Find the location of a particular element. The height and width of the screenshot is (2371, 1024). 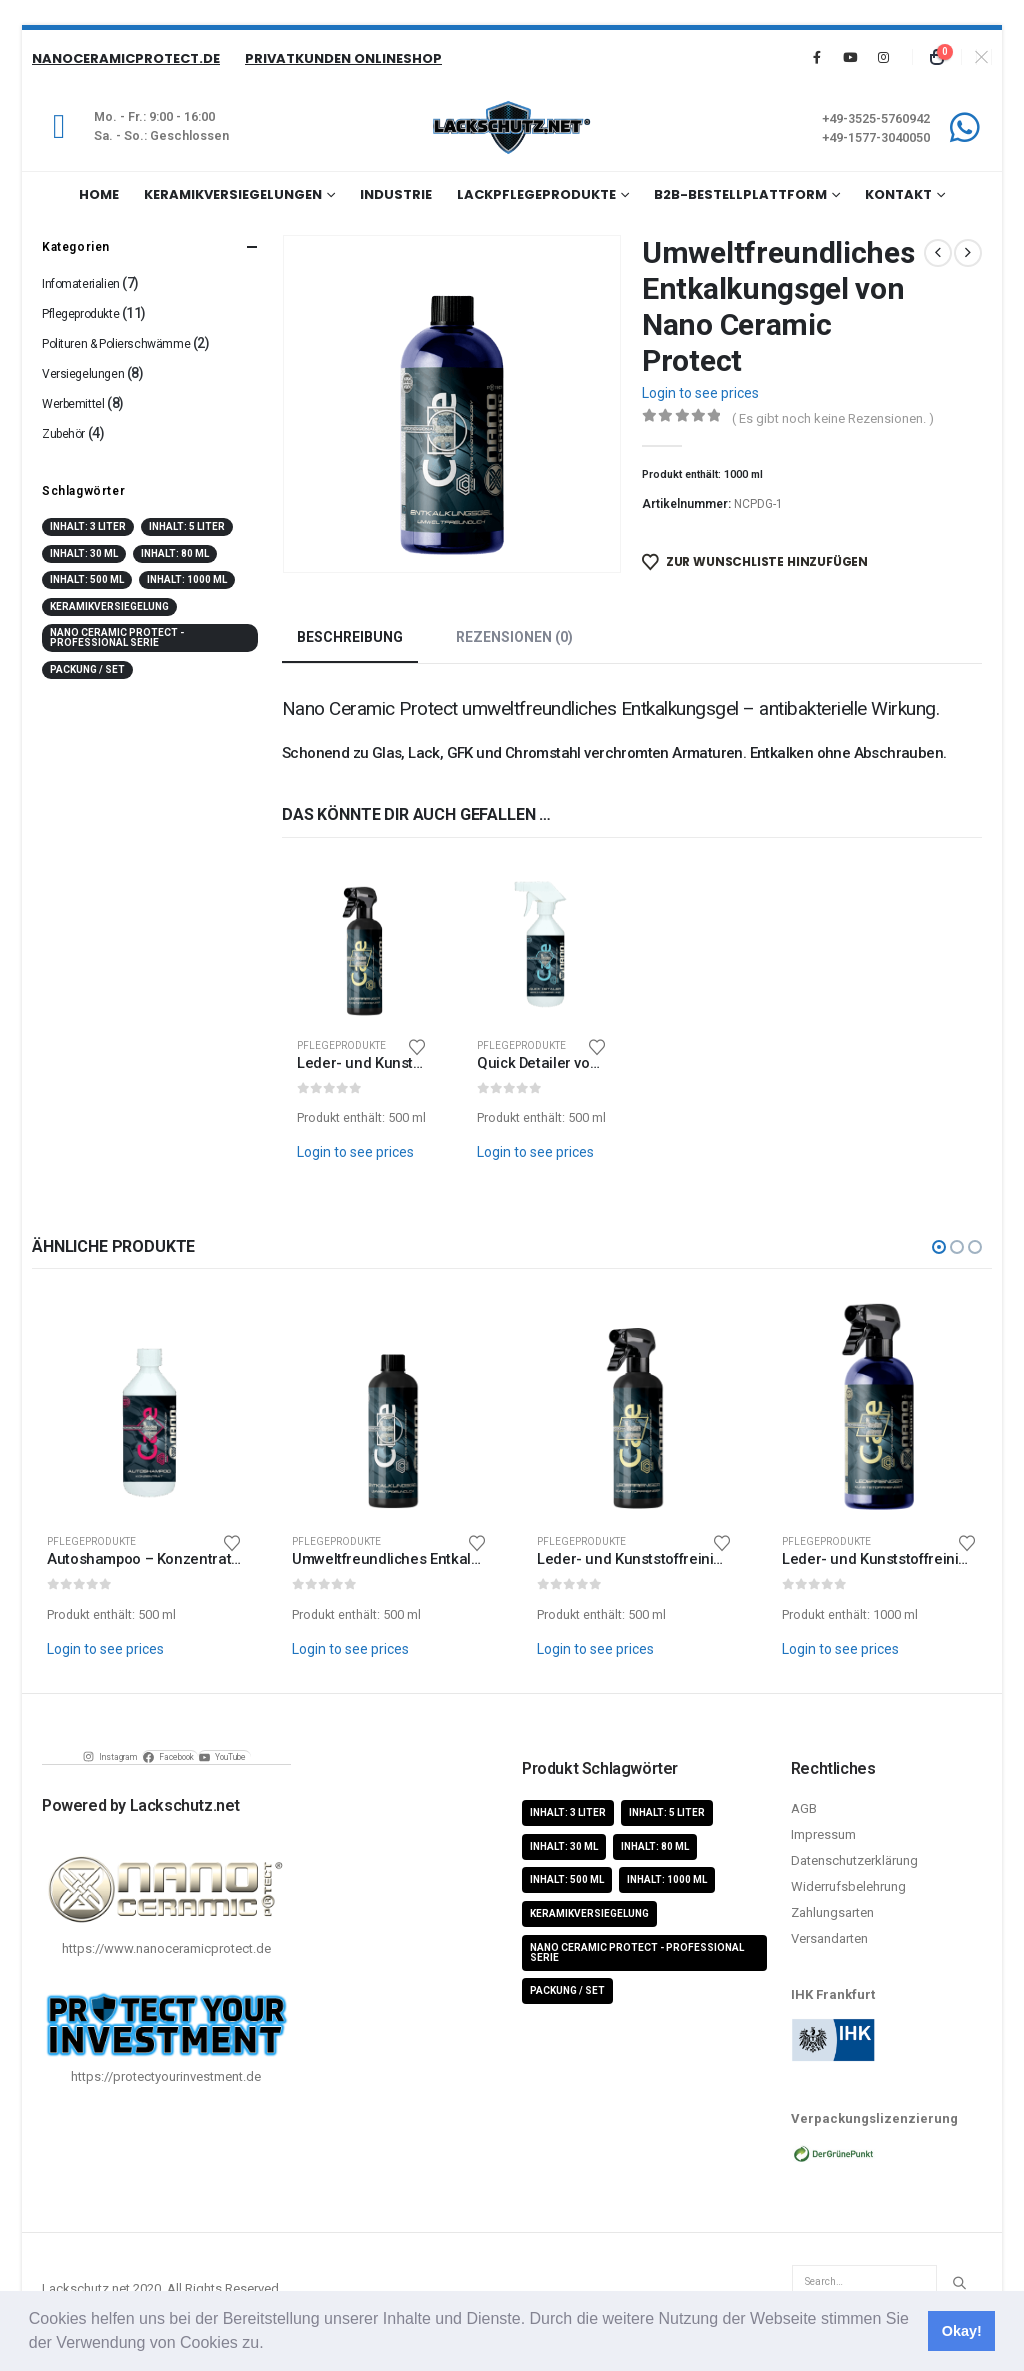

Home is located at coordinates (99, 194).